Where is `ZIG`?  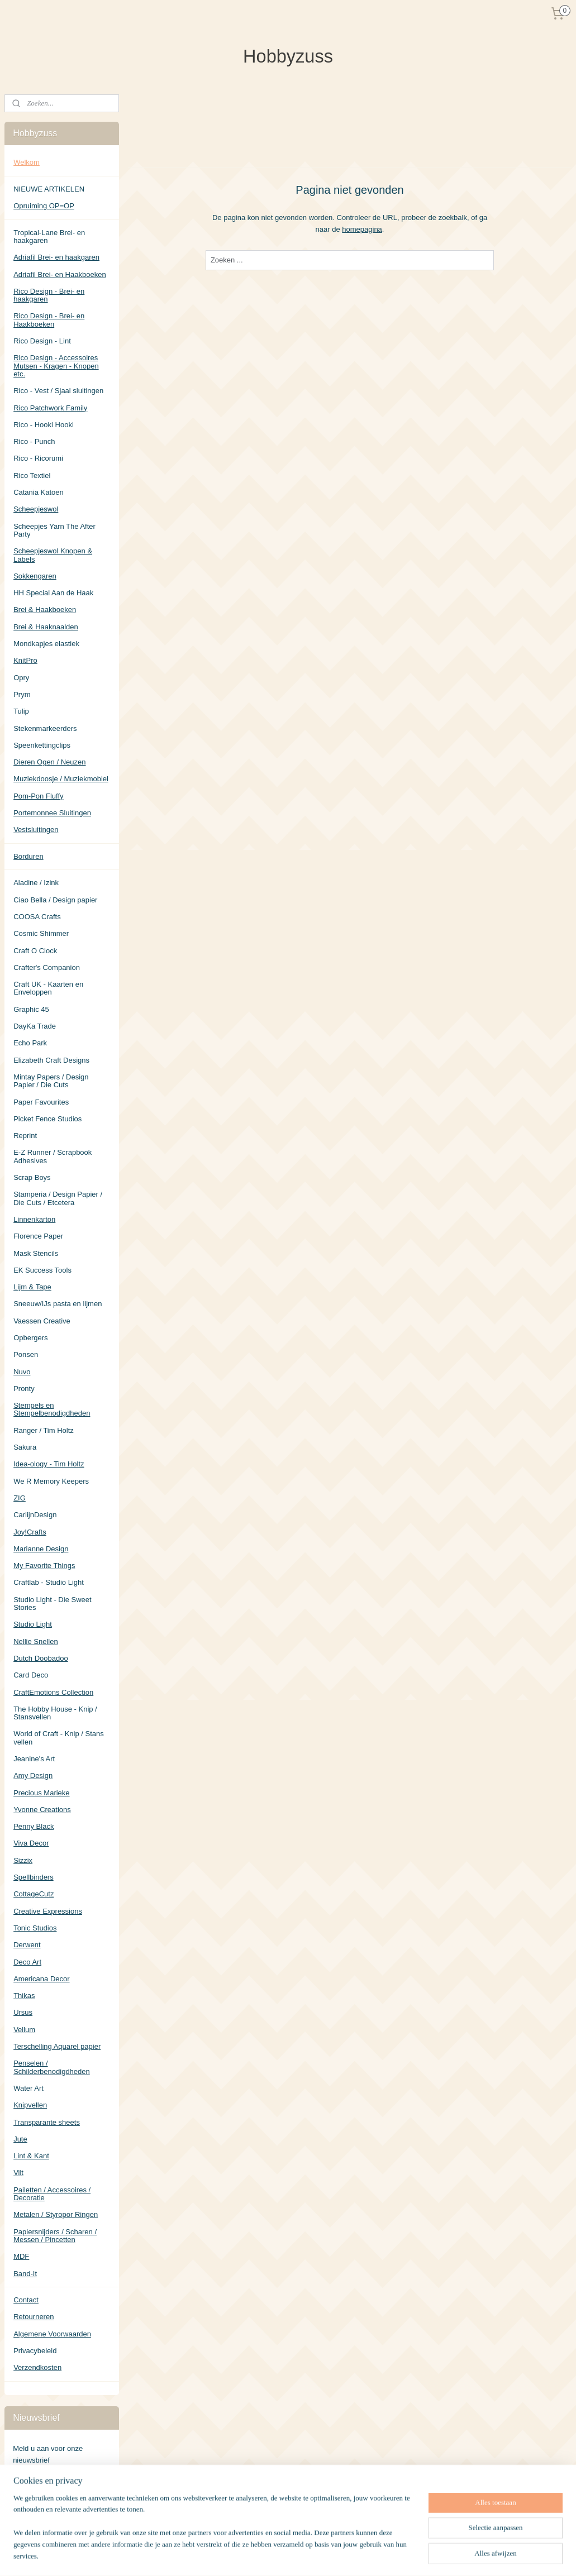
ZIG is located at coordinates (19, 1498).